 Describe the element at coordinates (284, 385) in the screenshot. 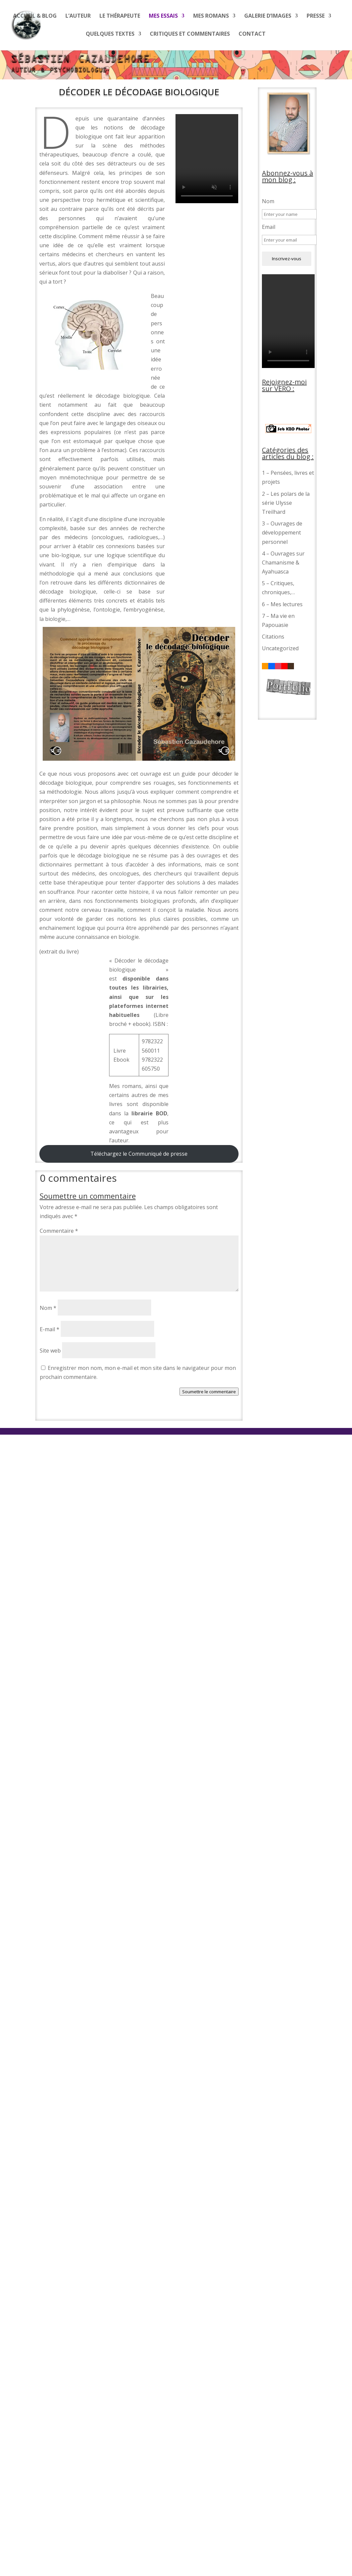

I see `Rejoignez-moi sur VERO` at that location.